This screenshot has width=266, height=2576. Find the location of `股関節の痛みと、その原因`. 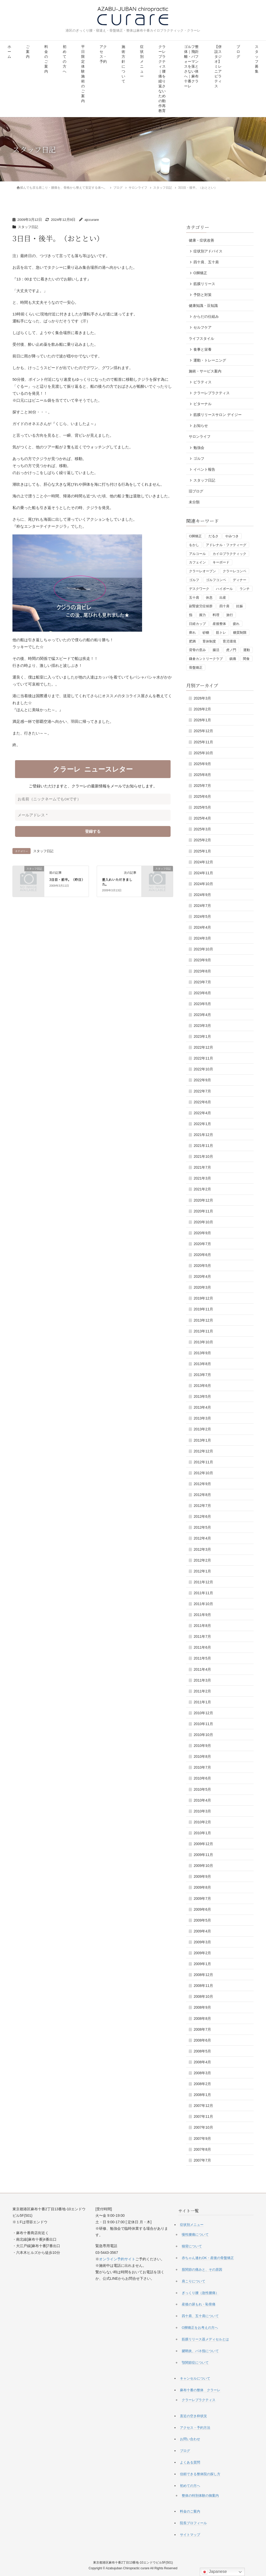

股関節の痛みと、その原因 is located at coordinates (202, 2269).